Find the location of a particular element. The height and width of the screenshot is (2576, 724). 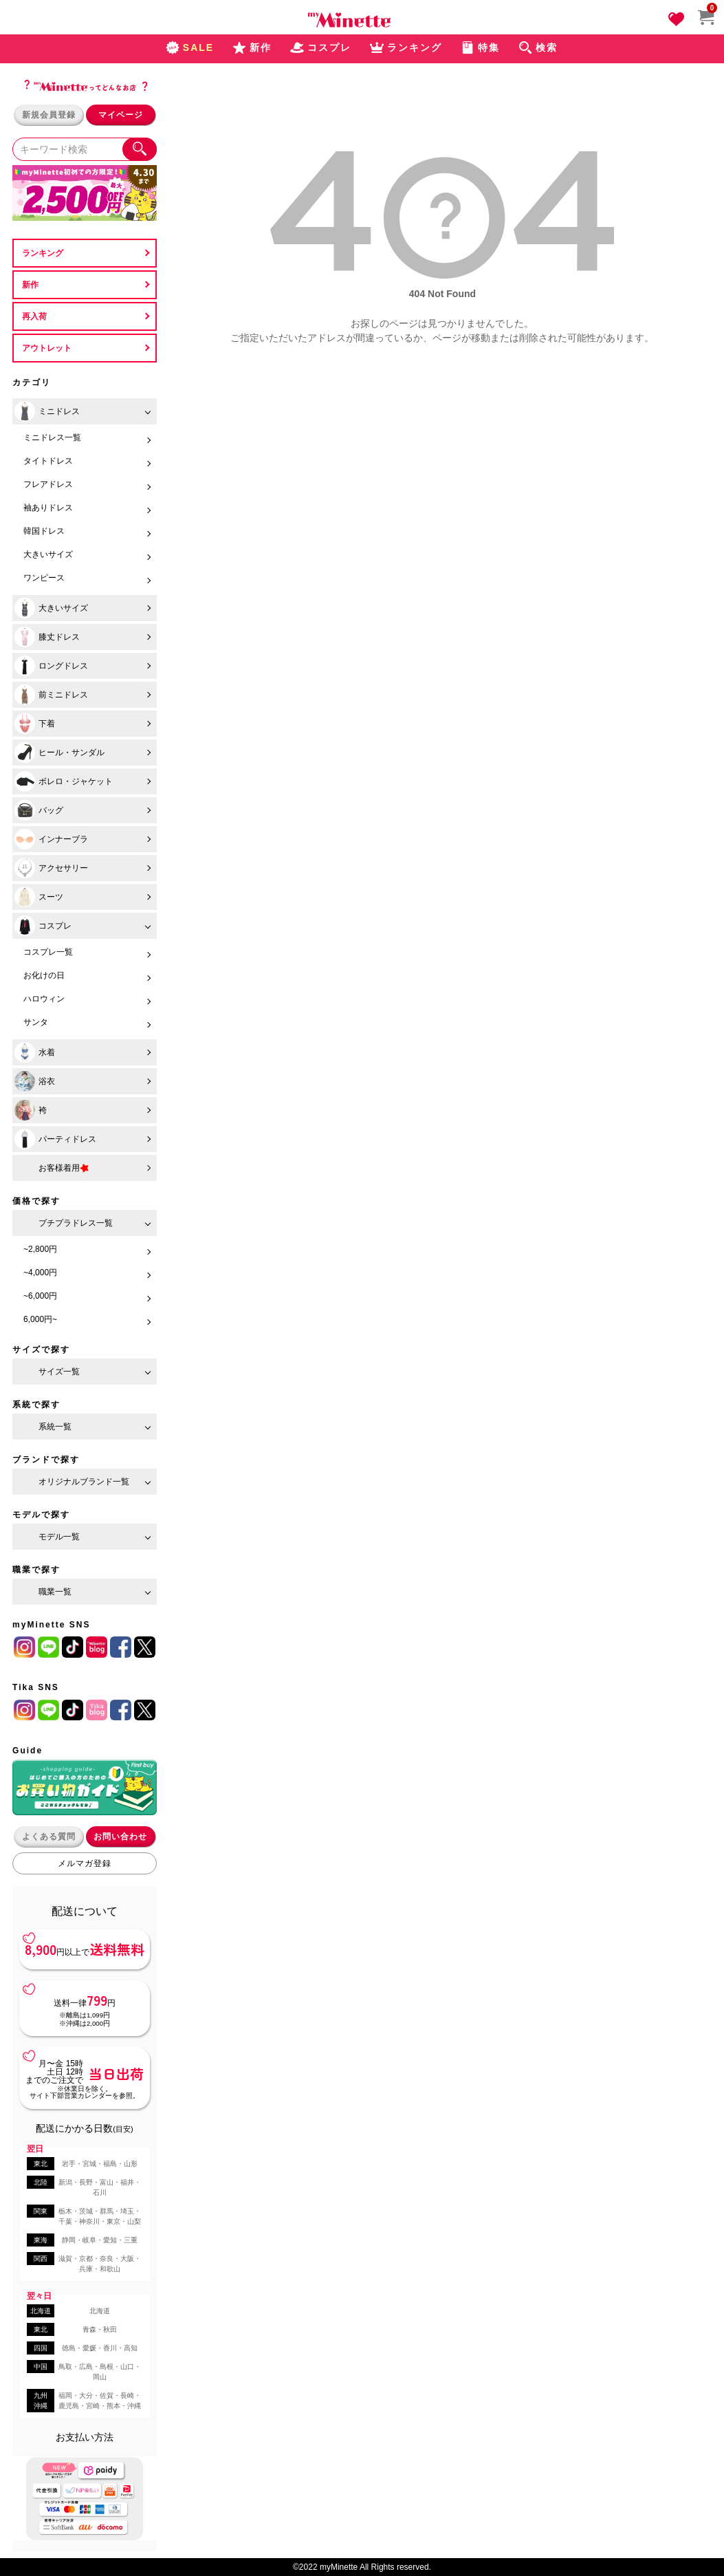

タイトドレス is located at coordinates (48, 461).